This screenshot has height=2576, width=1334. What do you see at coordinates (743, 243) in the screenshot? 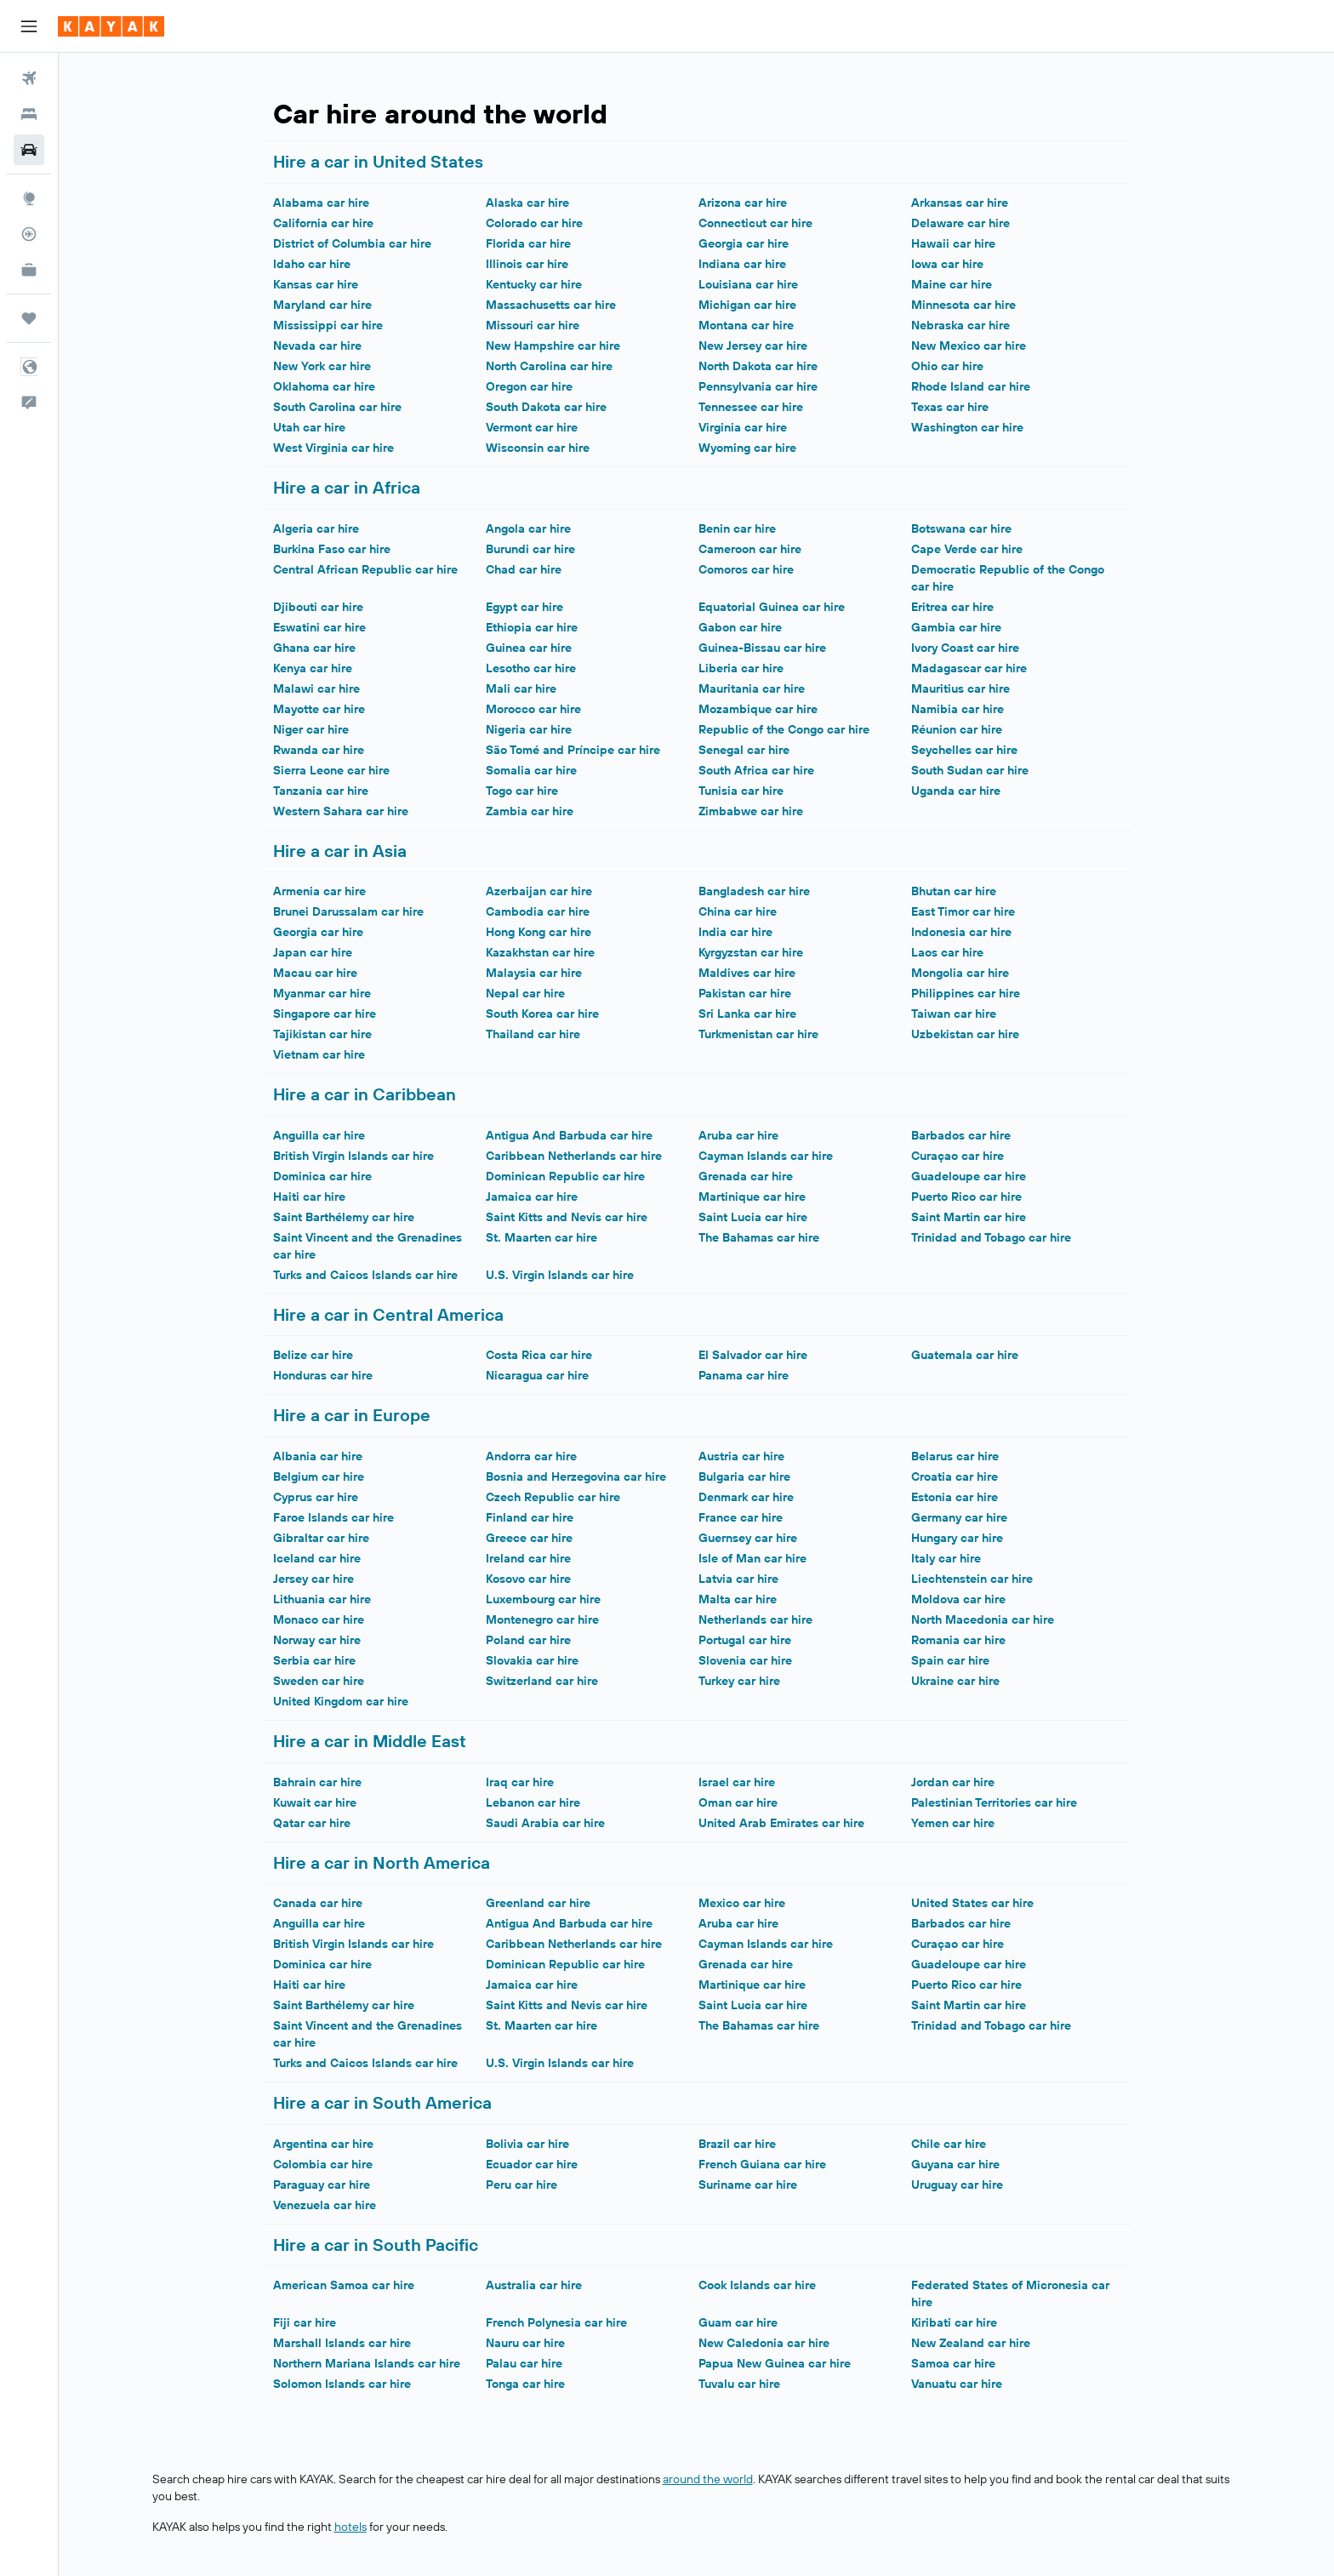
I see `Georgia car hire` at bounding box center [743, 243].